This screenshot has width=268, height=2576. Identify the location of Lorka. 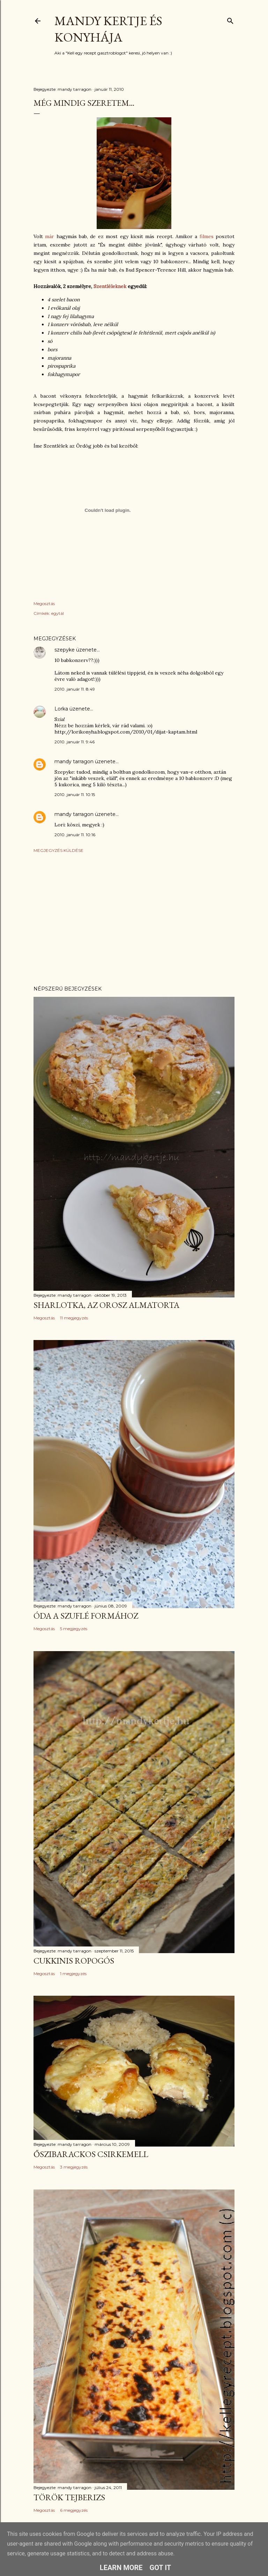
(61, 709).